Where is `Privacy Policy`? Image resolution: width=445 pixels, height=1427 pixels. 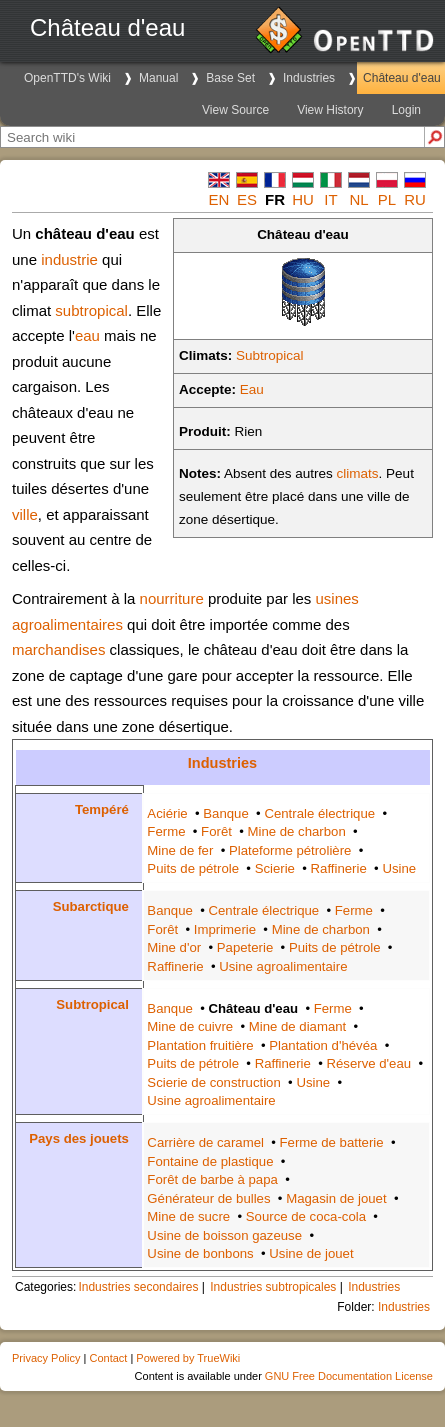
Privacy Policy is located at coordinates (46, 1358).